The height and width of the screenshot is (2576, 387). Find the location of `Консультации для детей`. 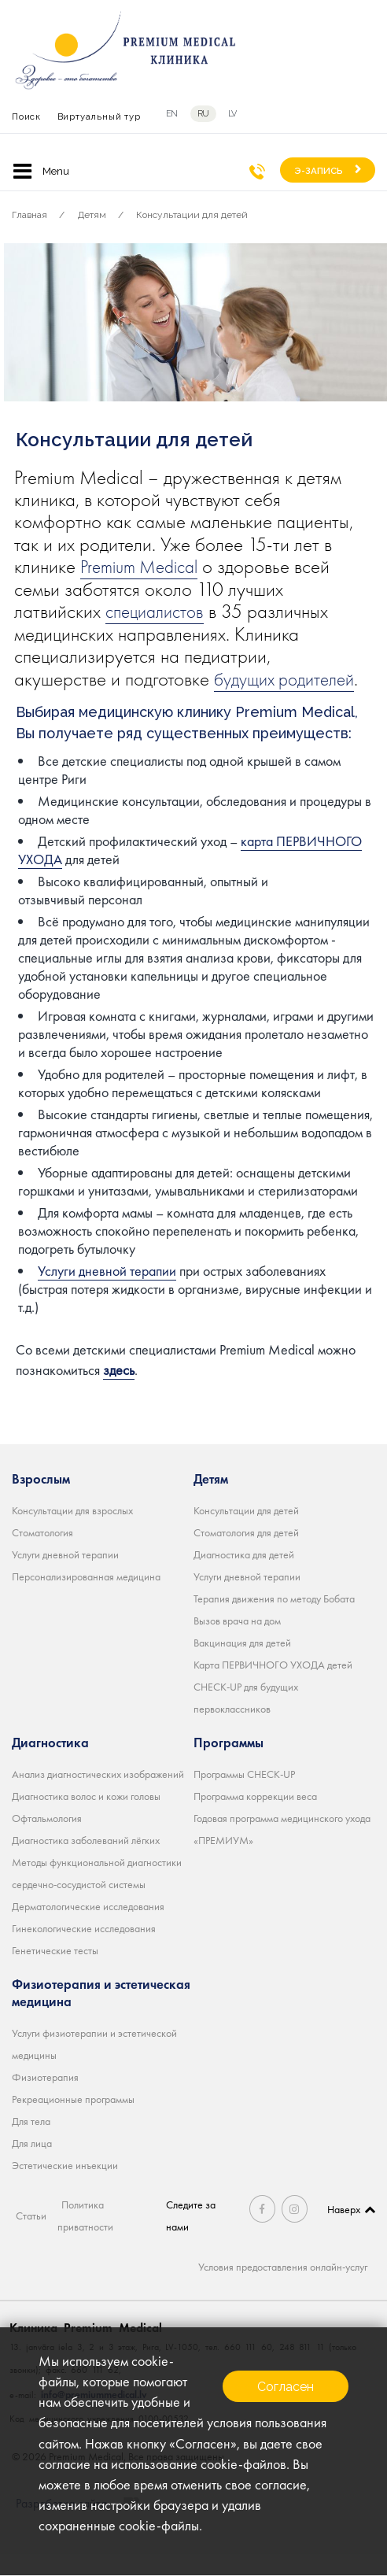

Консультации для детей is located at coordinates (192, 214).